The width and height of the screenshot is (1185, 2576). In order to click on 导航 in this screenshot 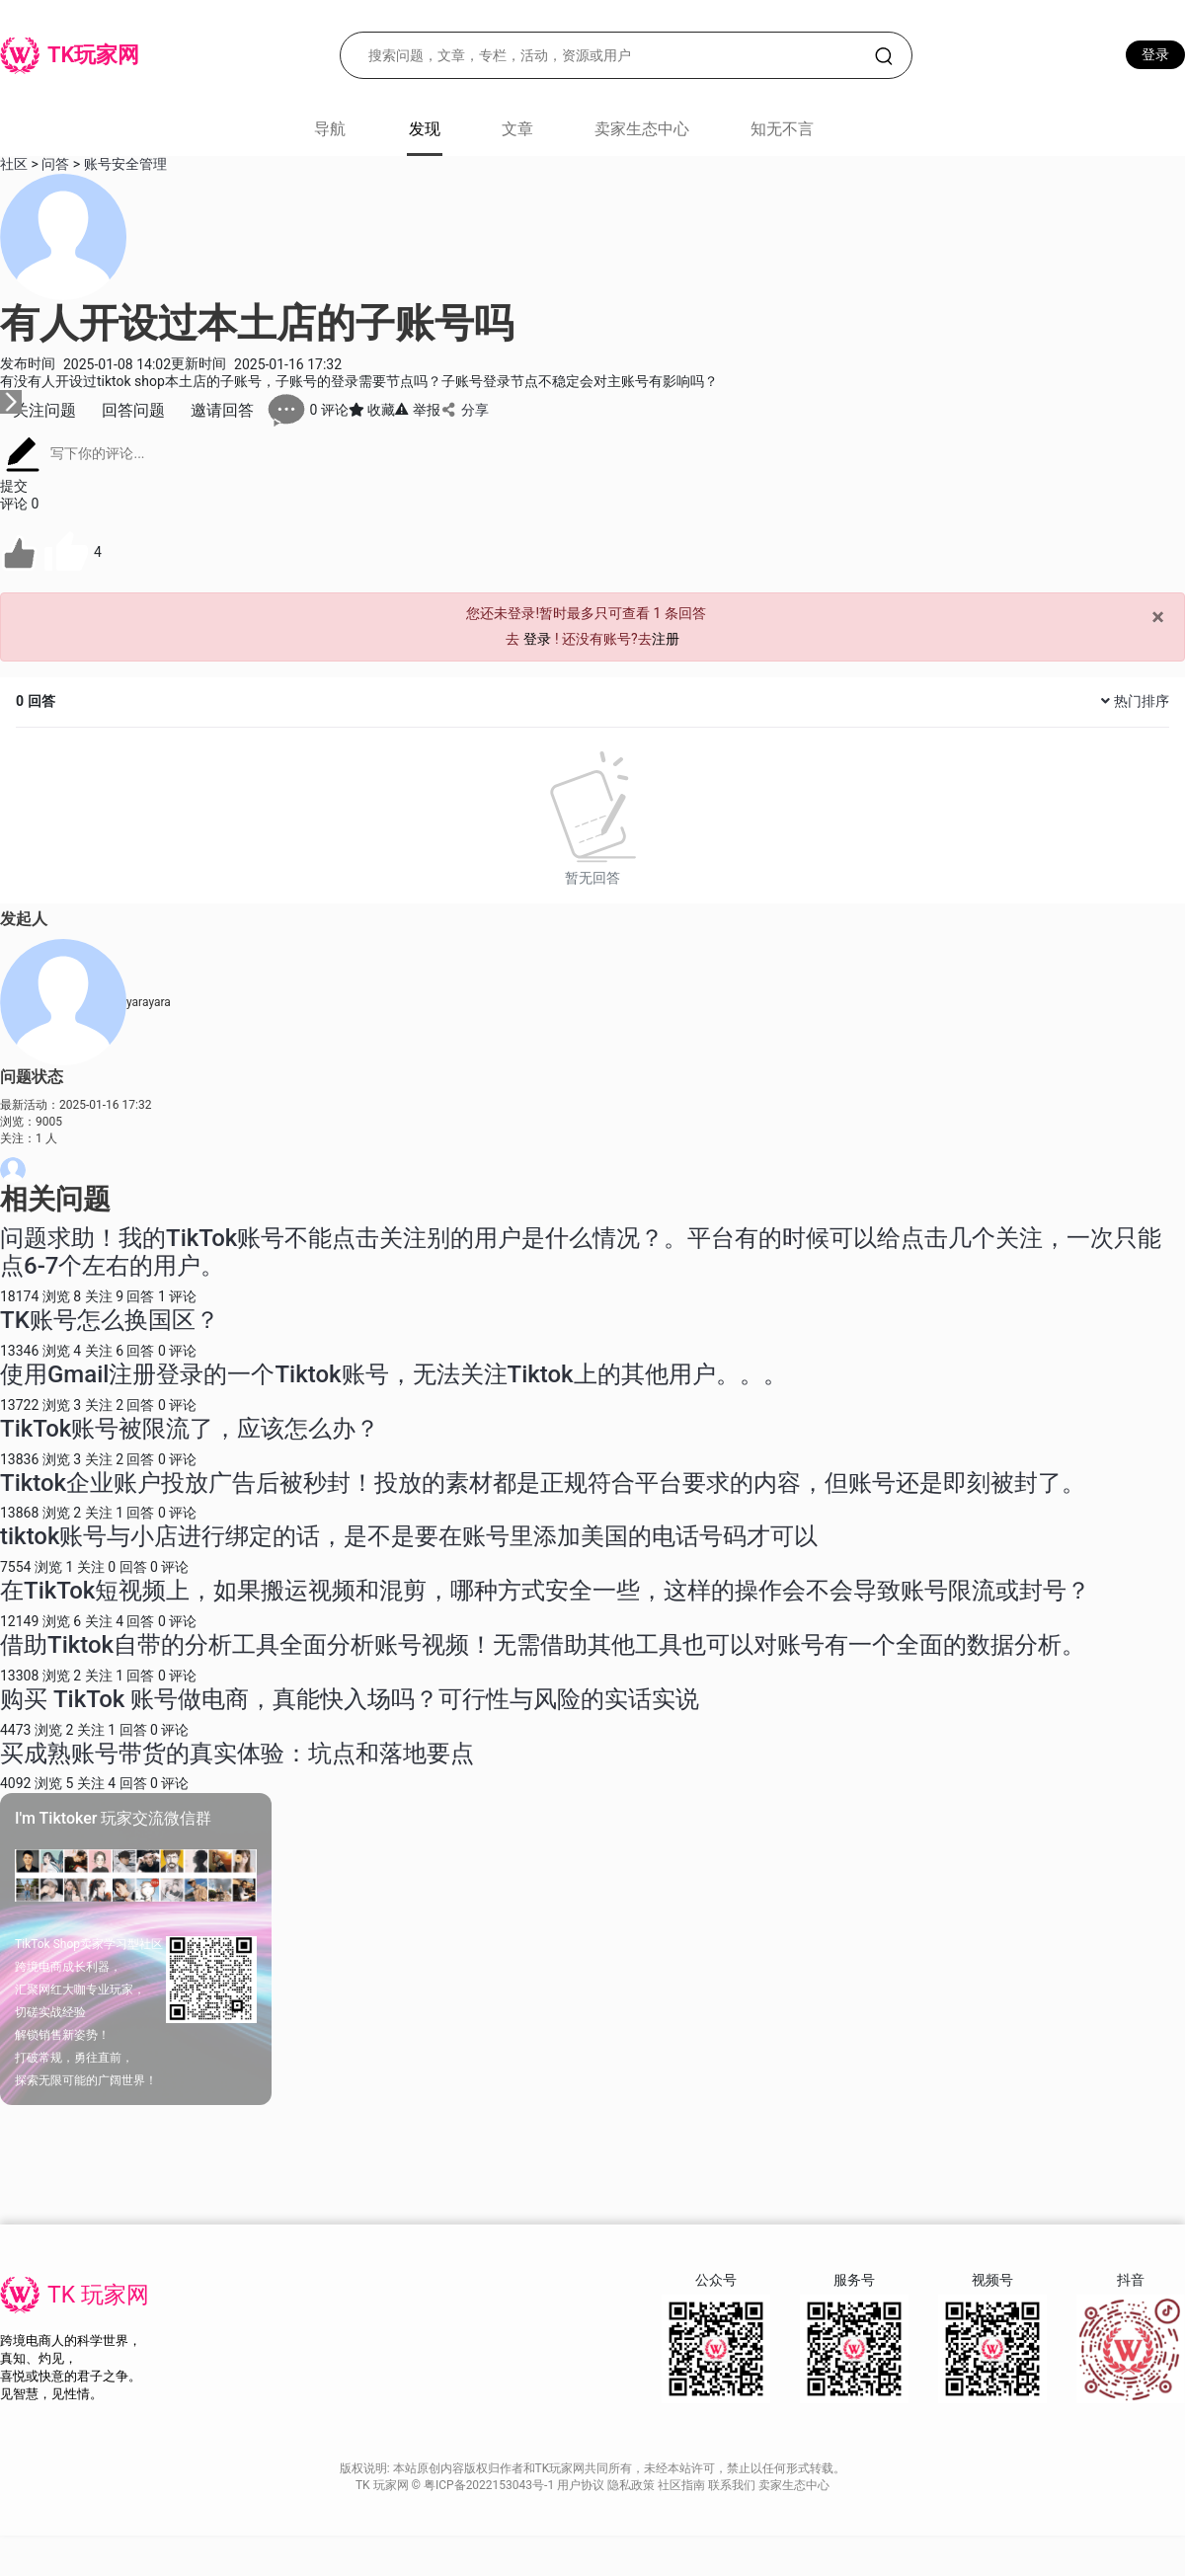, I will do `click(330, 128)`.